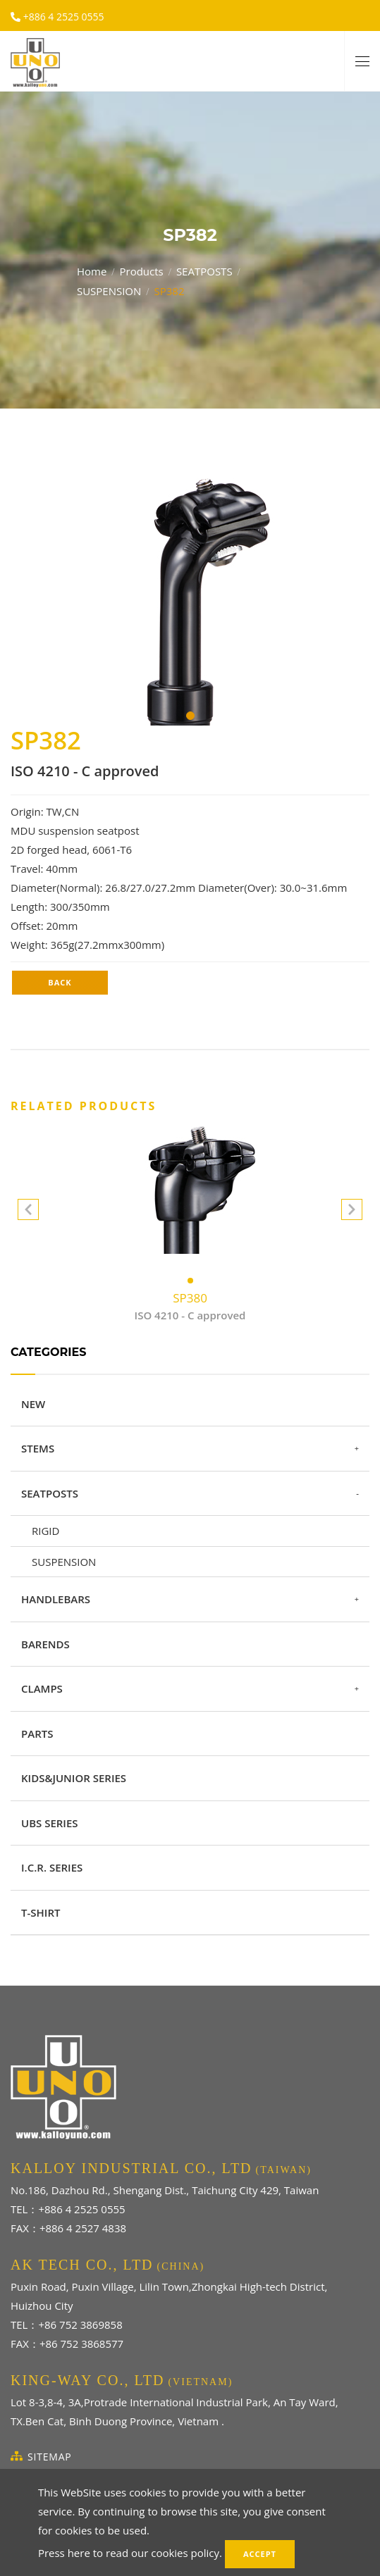 The image size is (380, 2576). Describe the element at coordinates (181, 2266) in the screenshot. I see `(CHINA)` at that location.